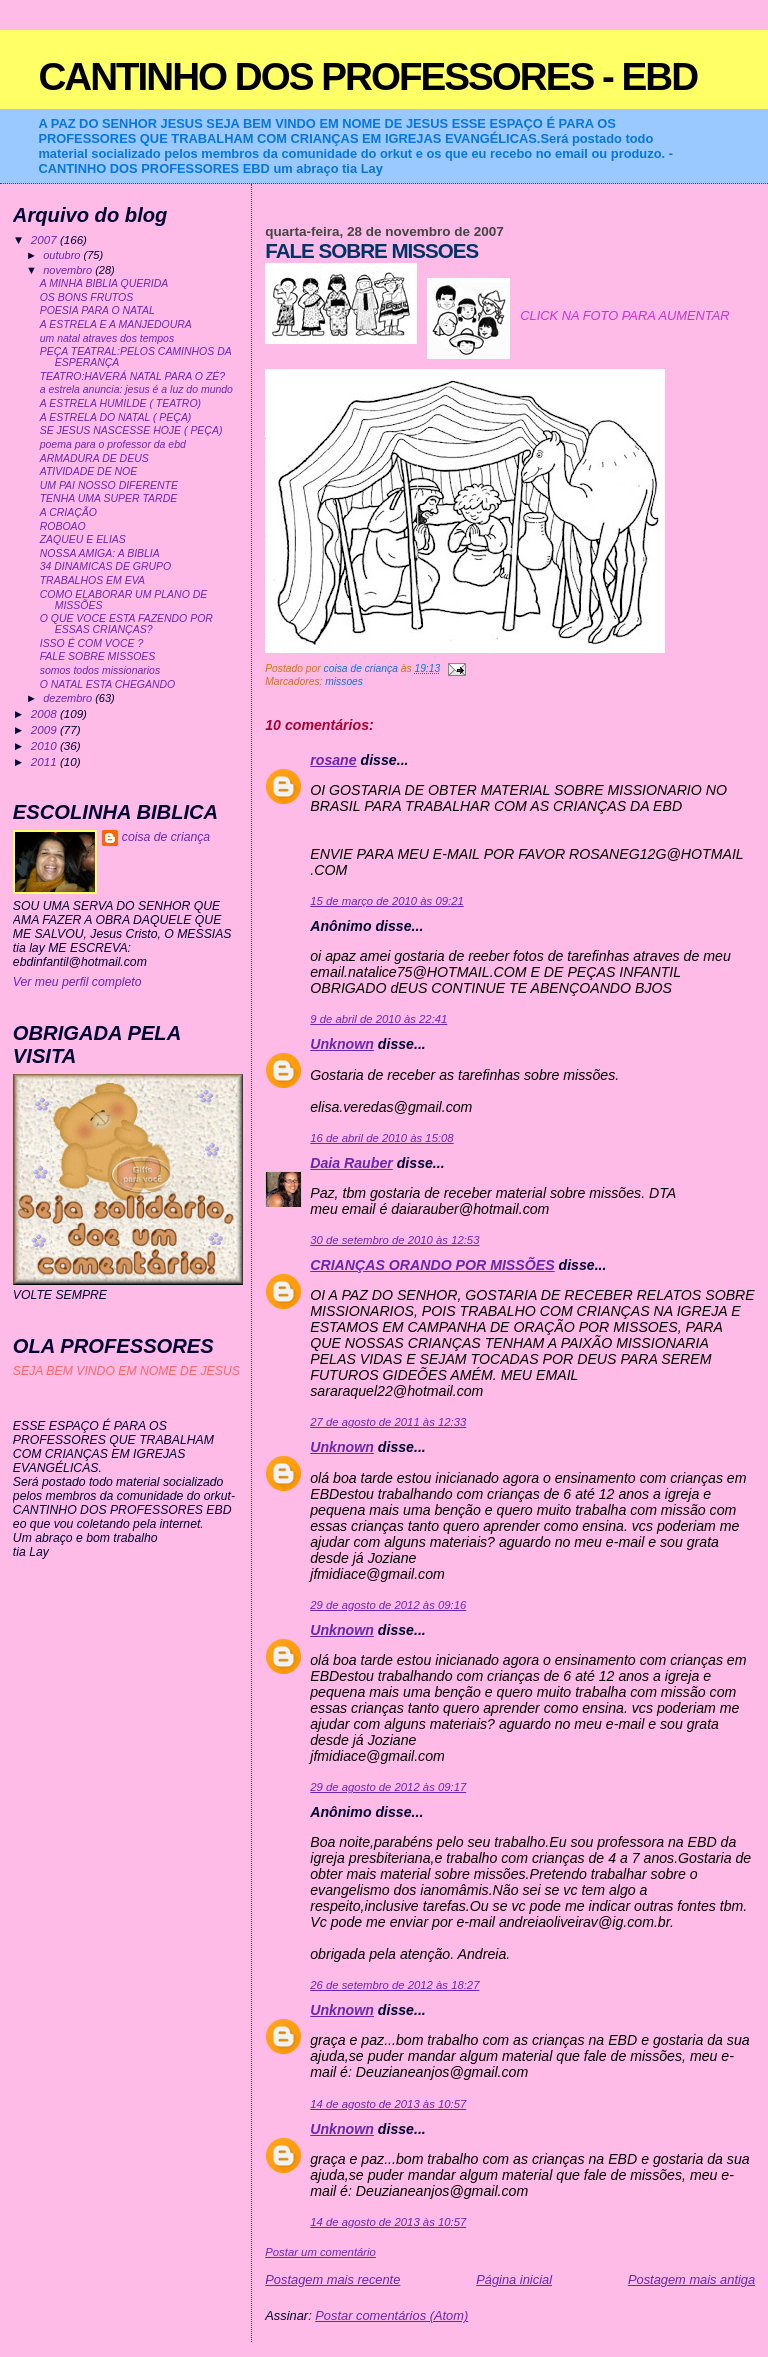 The image size is (768, 2357). I want to click on a estrela anuncia: jesus é a luz do mundo, so click(136, 389).